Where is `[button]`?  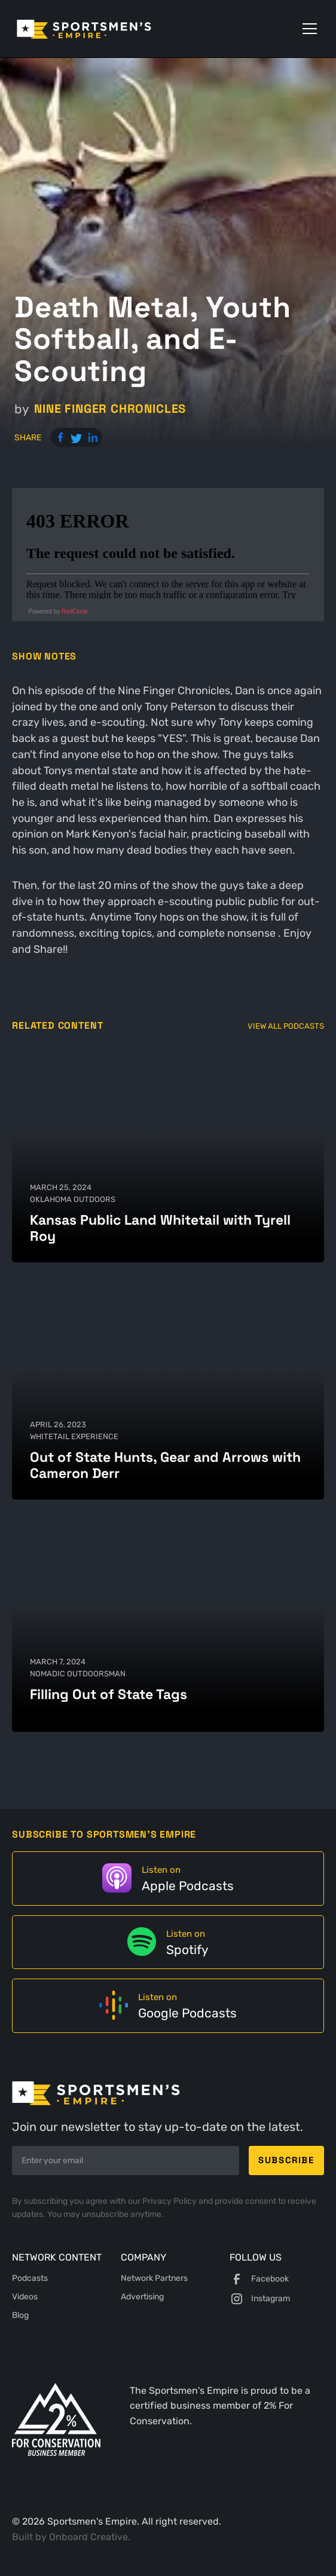 [button] is located at coordinates (307, 28).